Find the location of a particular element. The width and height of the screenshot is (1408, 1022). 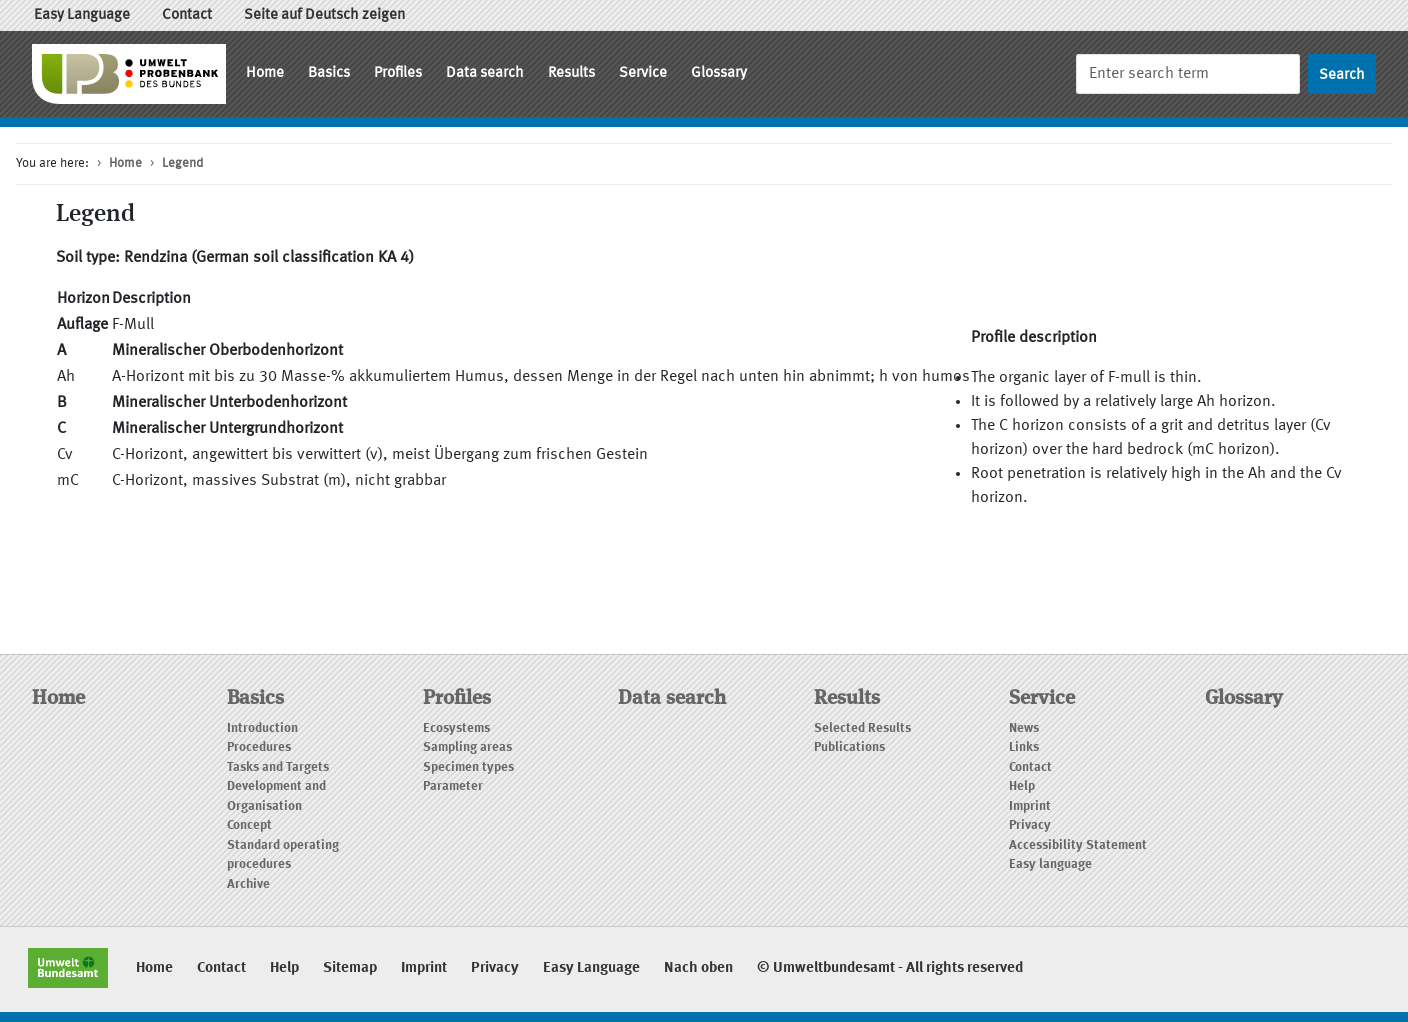

Imprint is located at coordinates (1030, 806).